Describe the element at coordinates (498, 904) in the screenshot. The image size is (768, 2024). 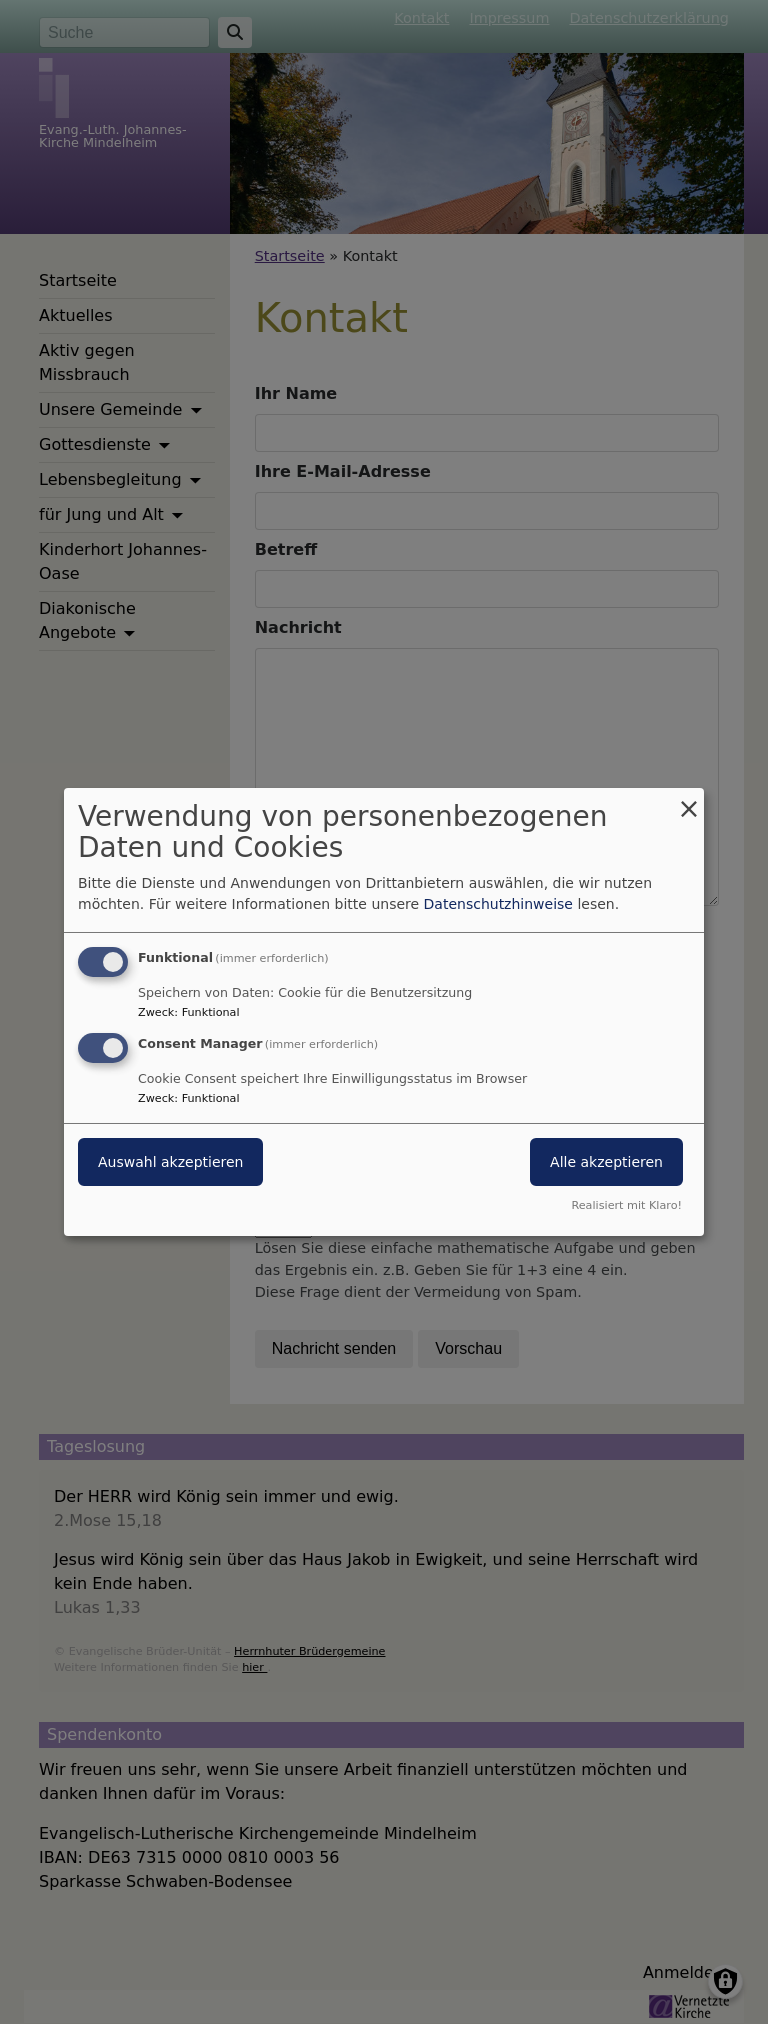
I see `Datenschutzhinweise` at that location.